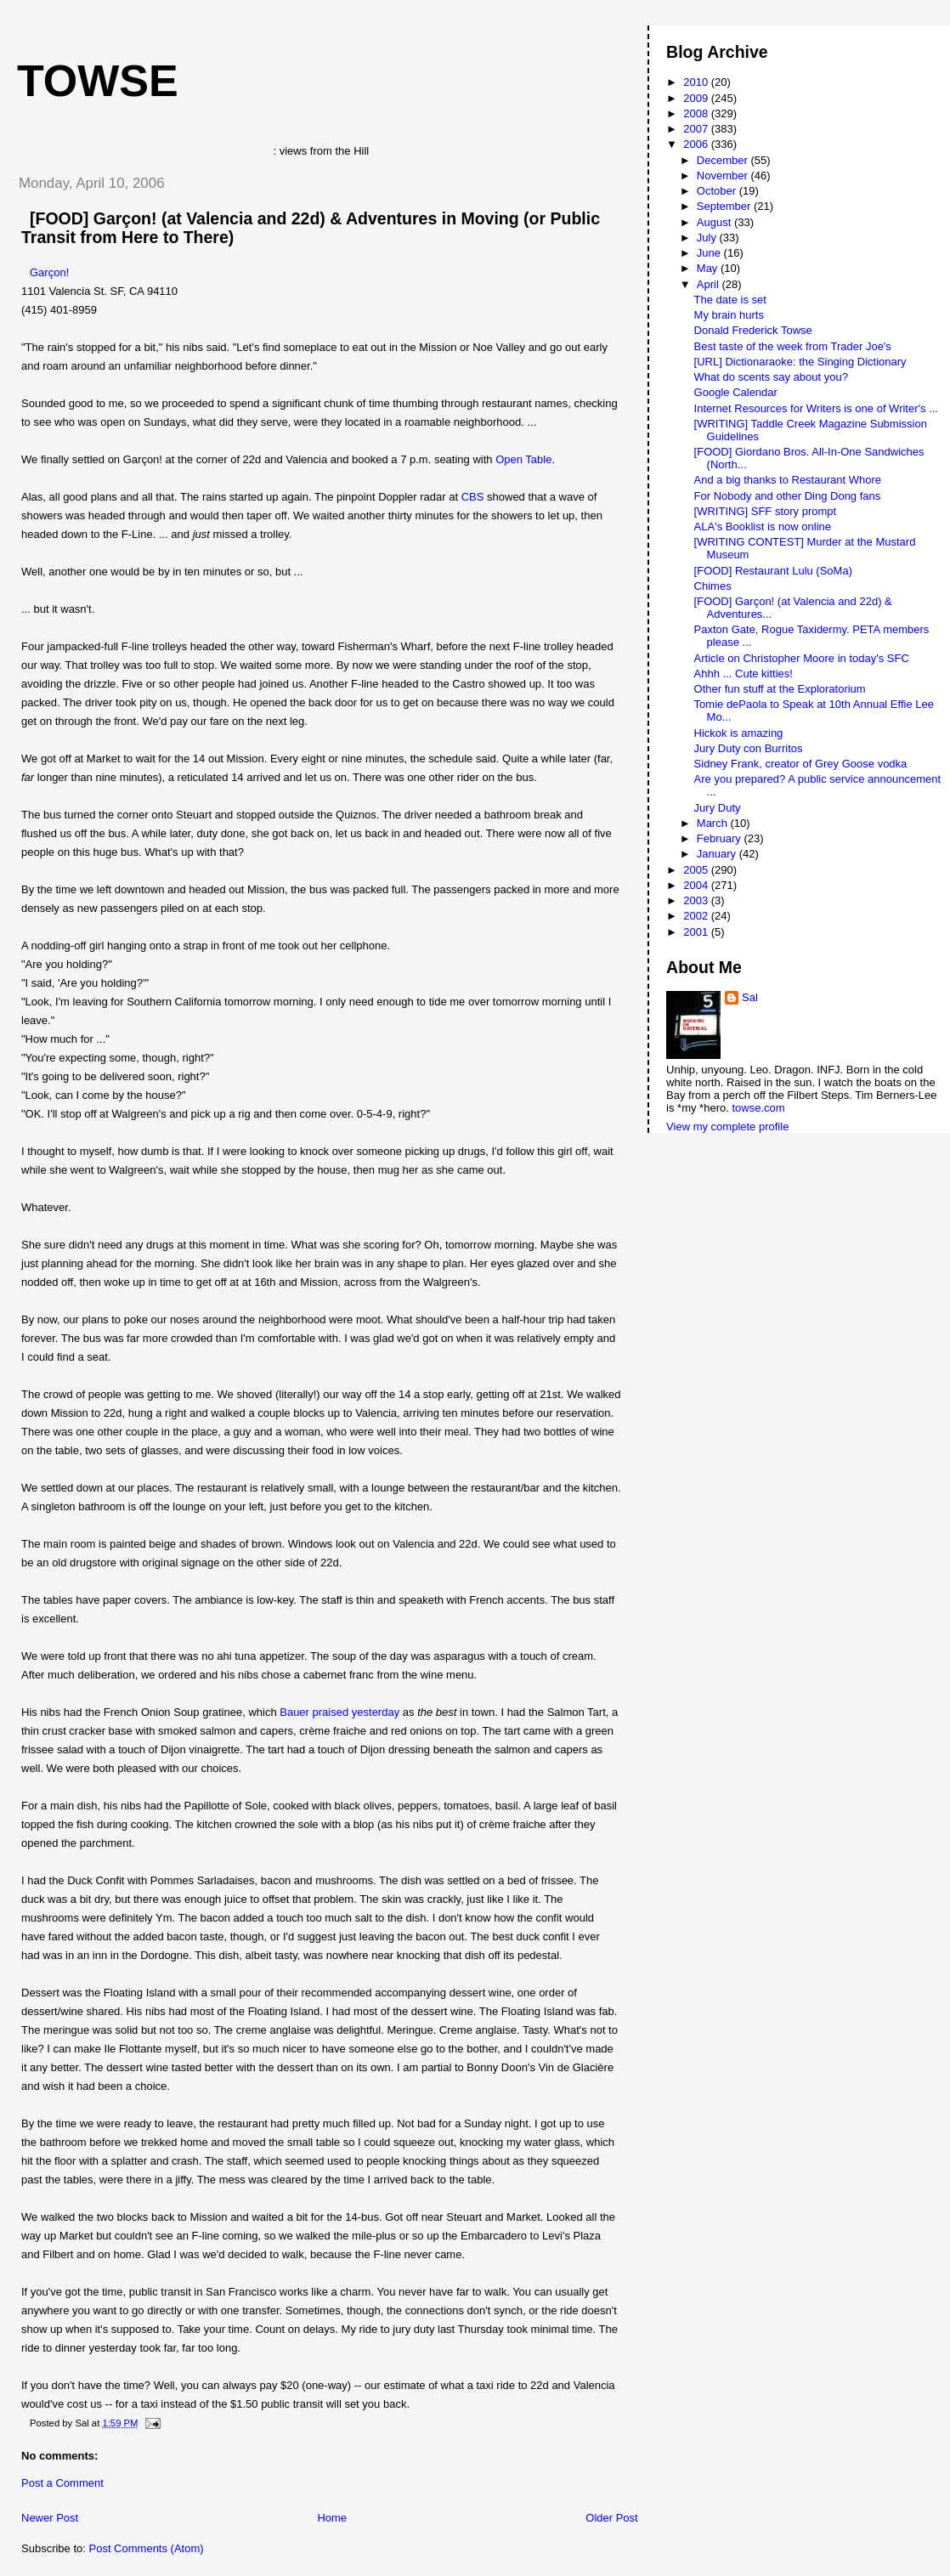 This screenshot has height=2576, width=950. What do you see at coordinates (748, 748) in the screenshot?
I see `Jury Duty con Burritos` at bounding box center [748, 748].